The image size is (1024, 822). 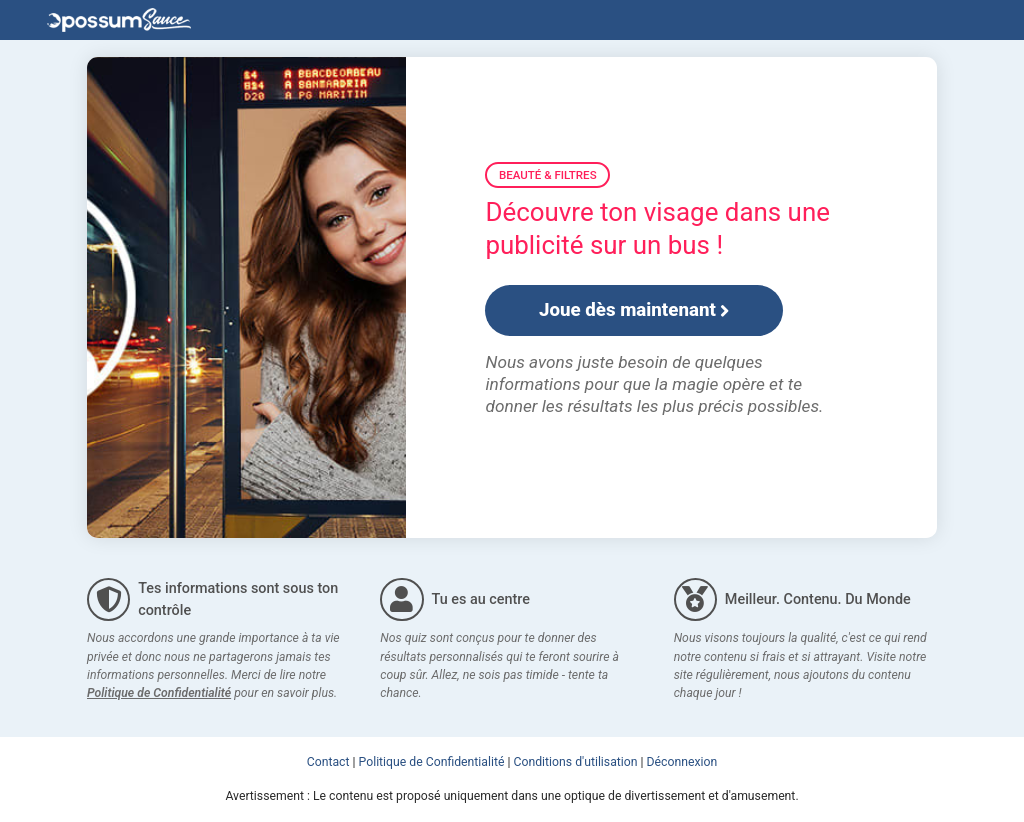 What do you see at coordinates (634, 310) in the screenshot?
I see `Joue dès maintenant` at bounding box center [634, 310].